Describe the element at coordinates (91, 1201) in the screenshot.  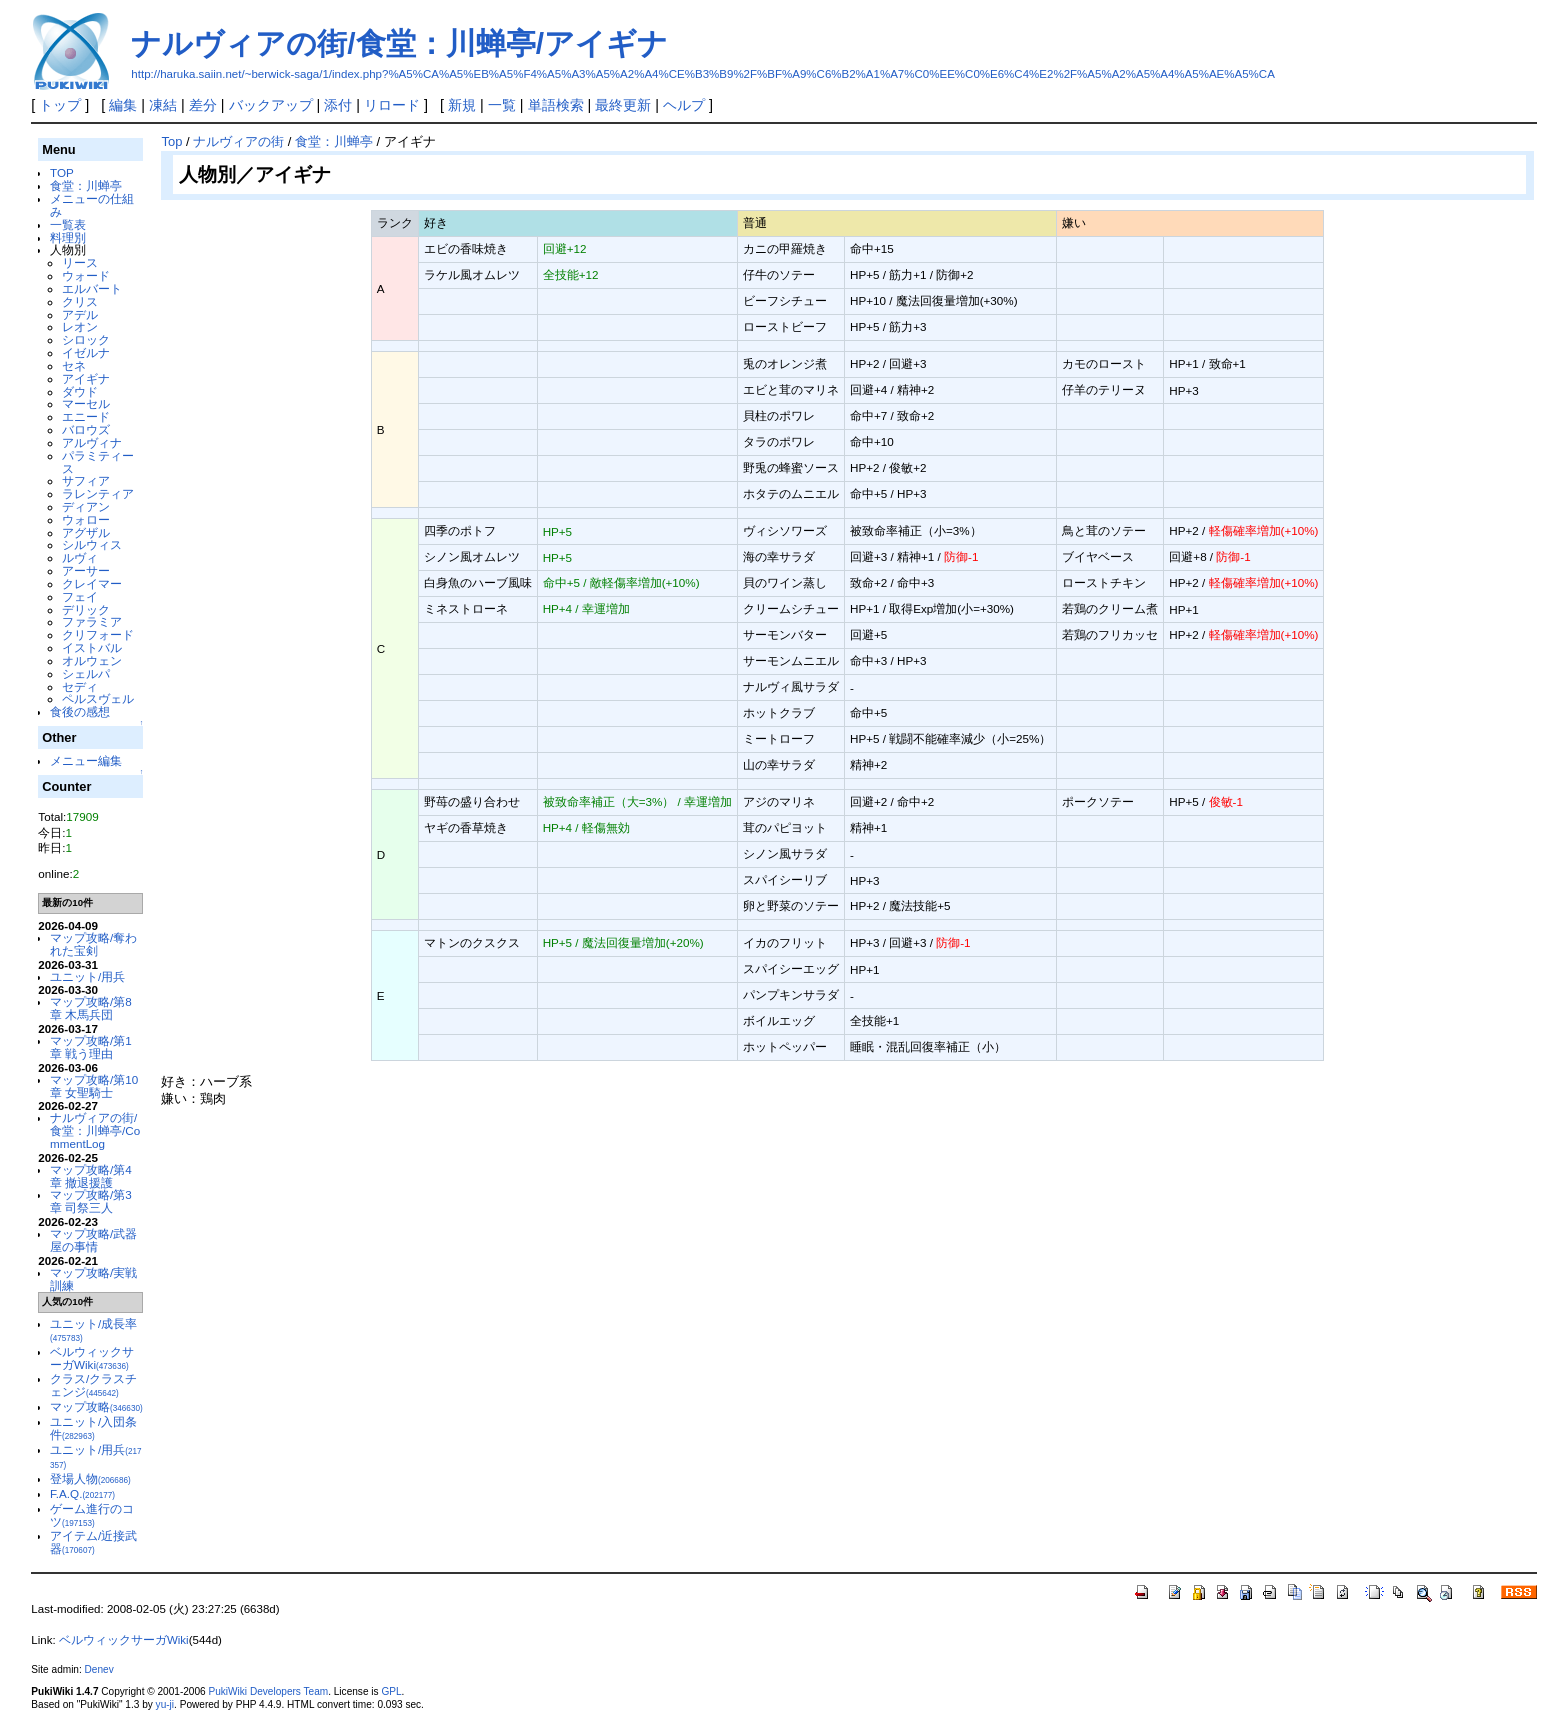
I see `マップ攻略/第3章 司祭三人` at that location.